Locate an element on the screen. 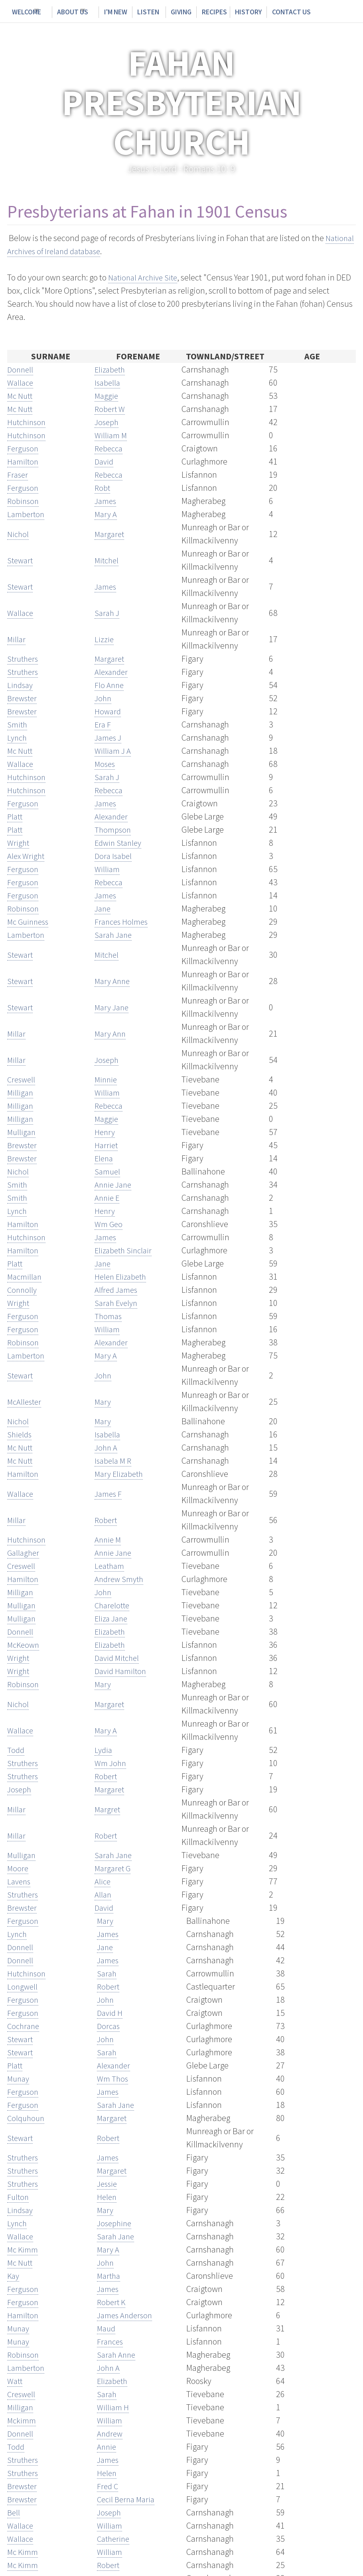 This screenshot has height=2576, width=363. Henry is located at coordinates (105, 1131).